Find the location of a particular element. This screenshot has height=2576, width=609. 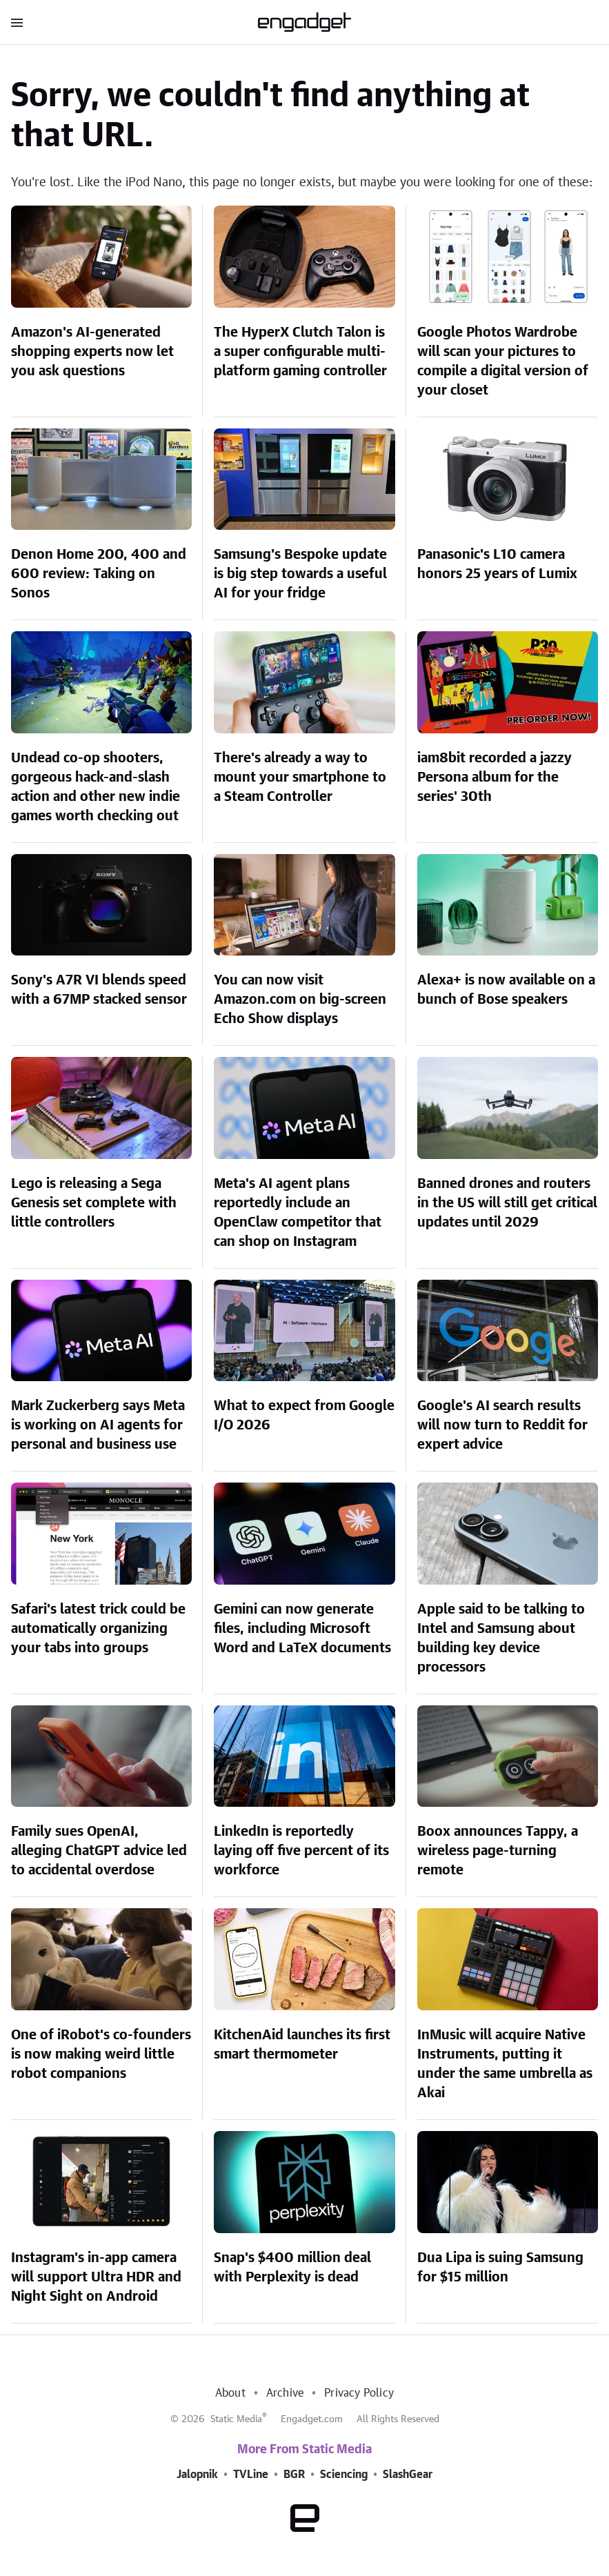

Meta's AI agent plans reportedly include an OpenClaw competitor that can shop on Instagram is located at coordinates (297, 1213).